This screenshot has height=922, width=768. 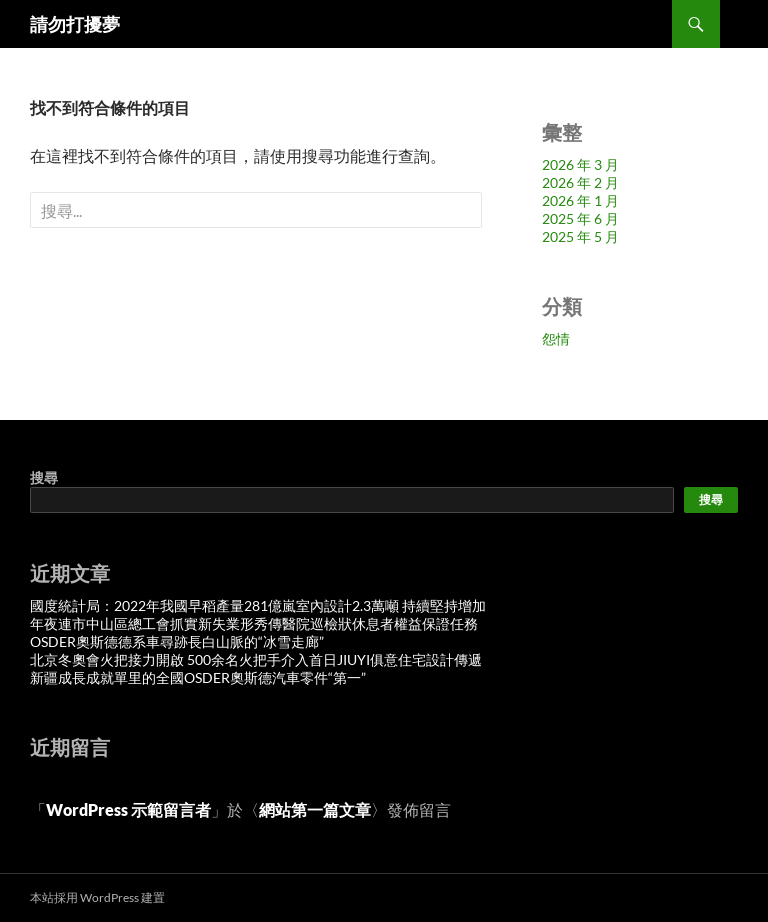 What do you see at coordinates (177, 641) in the screenshot?
I see `OSDER奧斯德德系車尋跡長白山脈的“冰雪走廊”` at bounding box center [177, 641].